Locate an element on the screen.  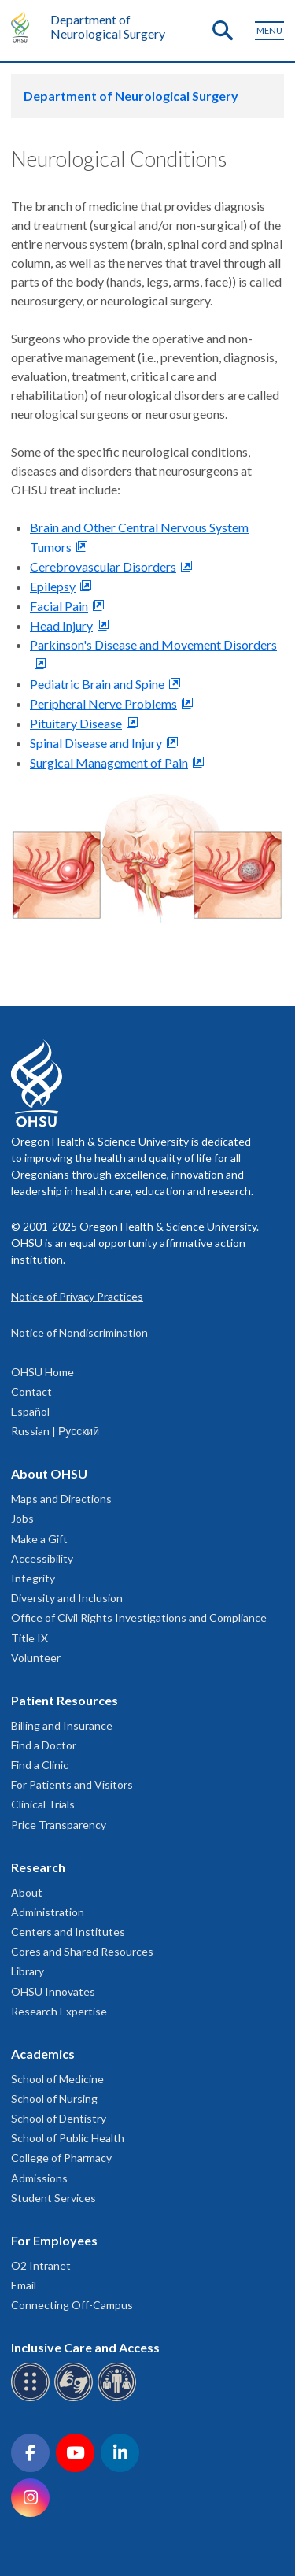
Peripheral Nerve Problems is located at coordinates (103, 703).